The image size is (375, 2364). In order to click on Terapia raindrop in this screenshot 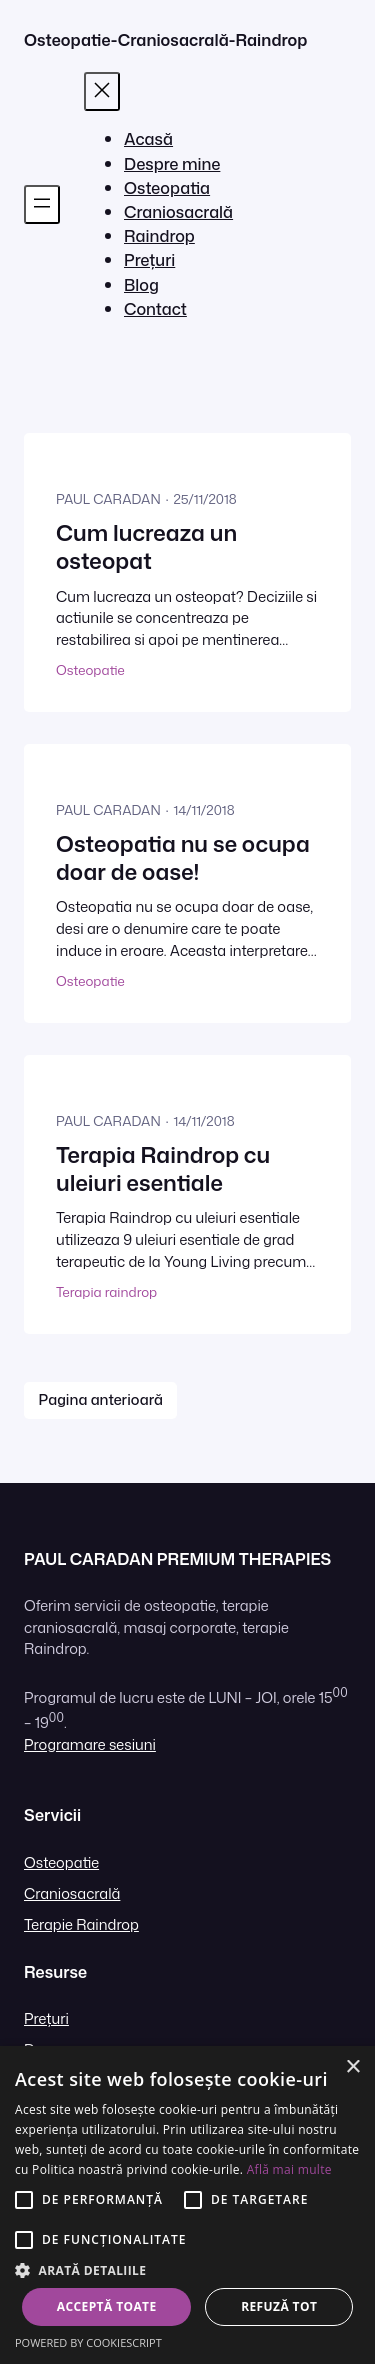, I will do `click(106, 1291)`.